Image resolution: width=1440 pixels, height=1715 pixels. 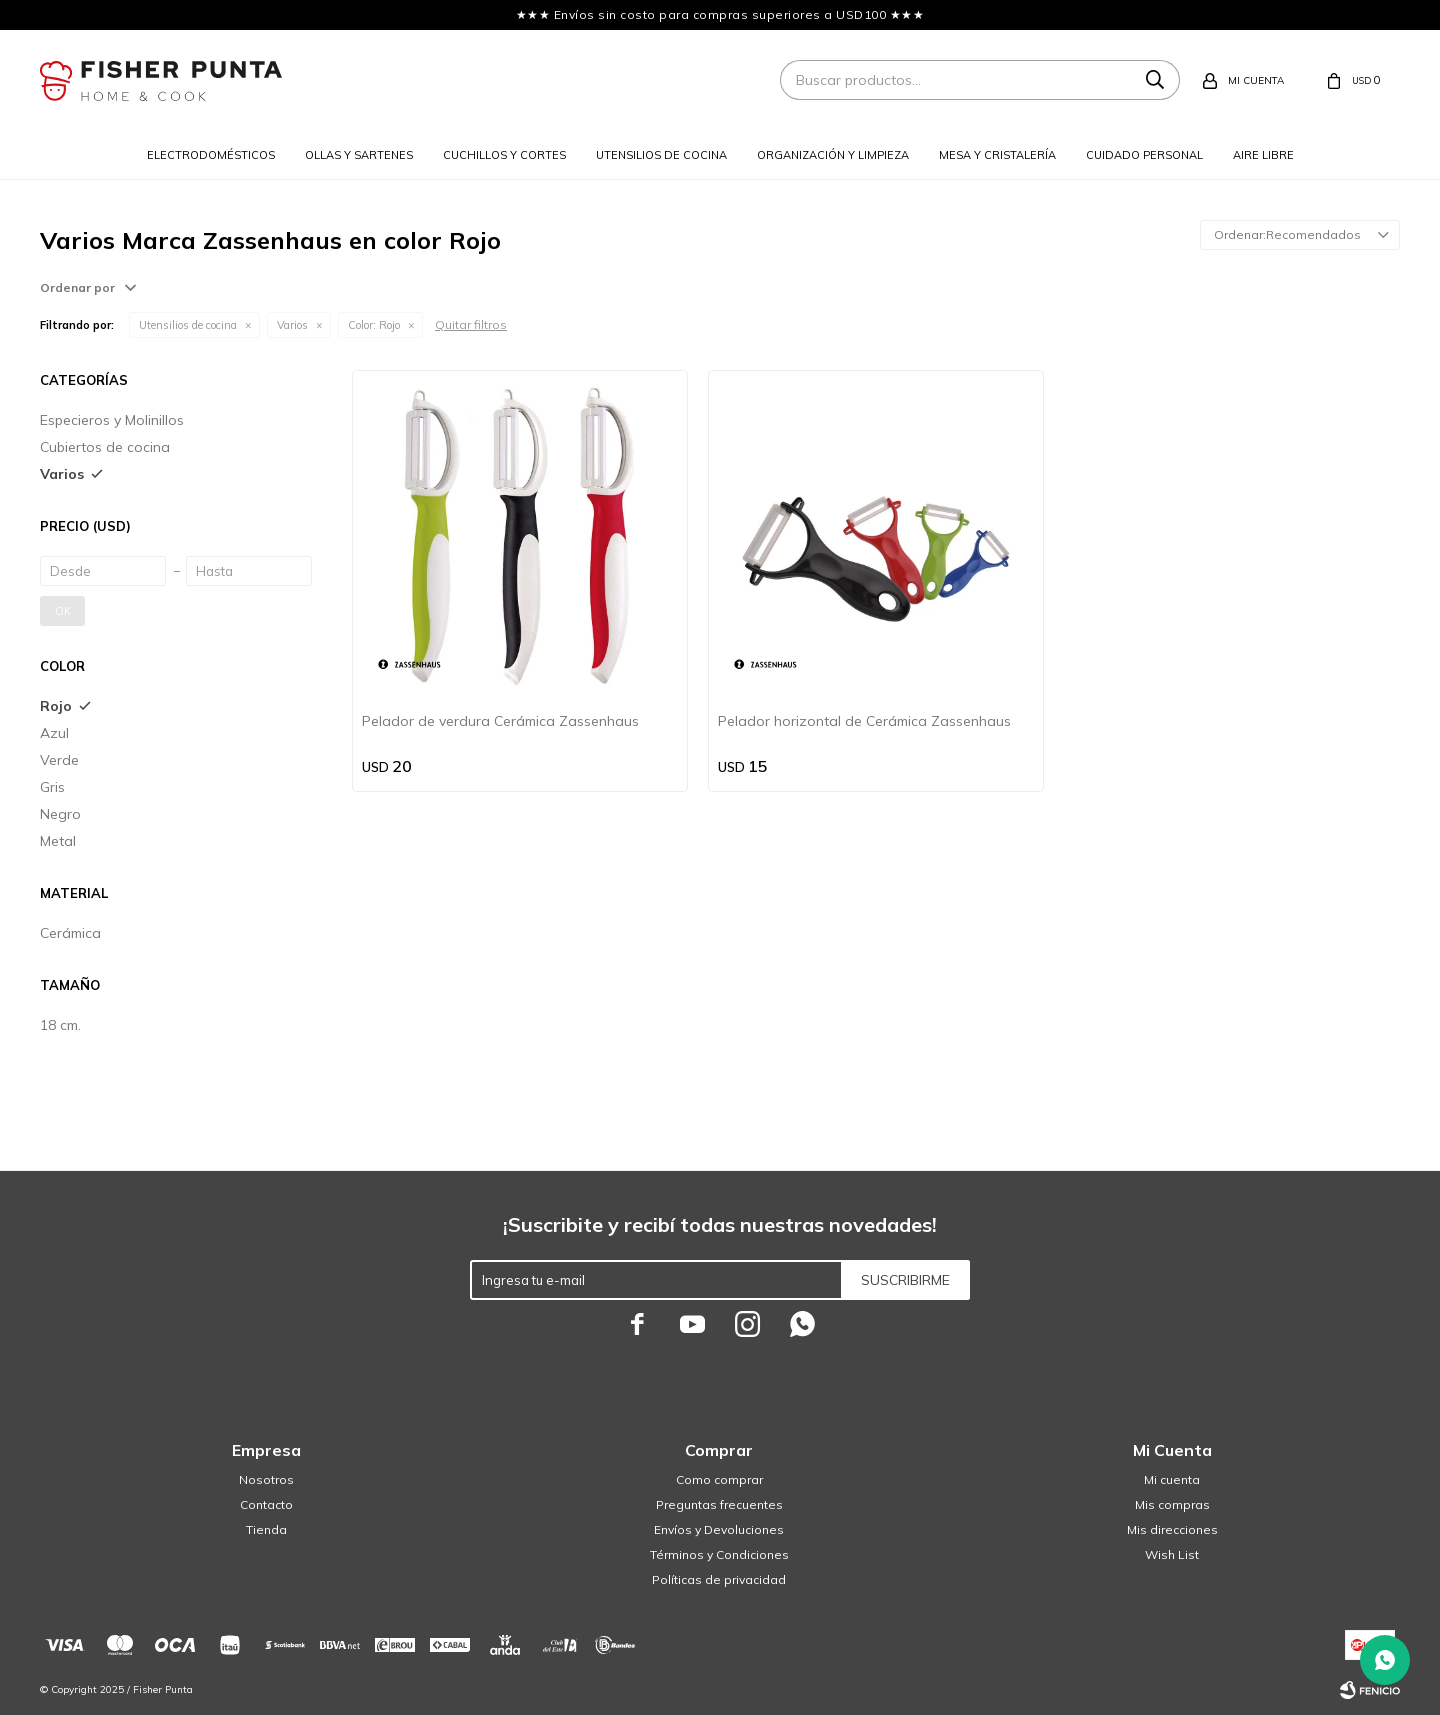 I want to click on Términos y Condiciones, so click(x=719, y=1554).